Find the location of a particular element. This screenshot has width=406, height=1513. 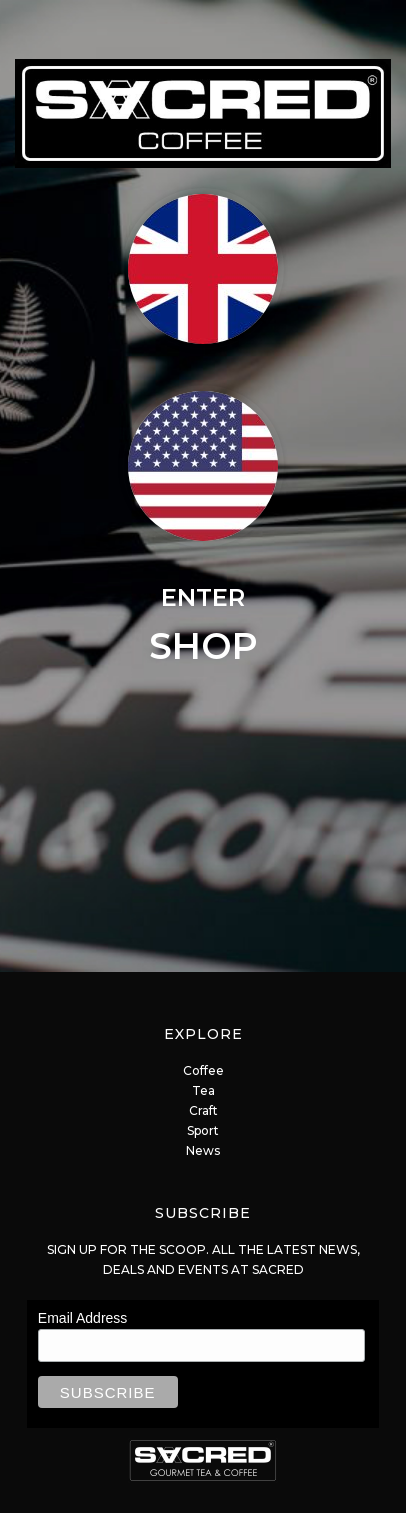

Tea is located at coordinates (203, 1090).